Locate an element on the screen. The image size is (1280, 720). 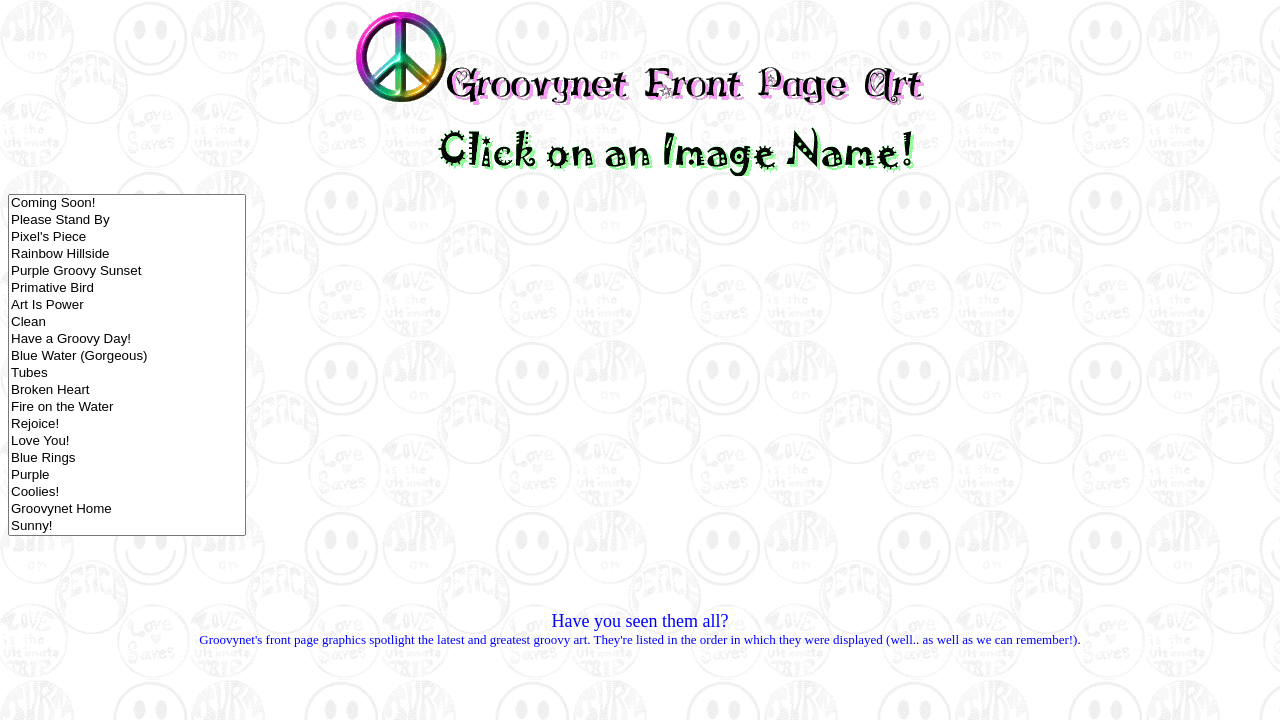
Groovynet Home is located at coordinates (127, 509).